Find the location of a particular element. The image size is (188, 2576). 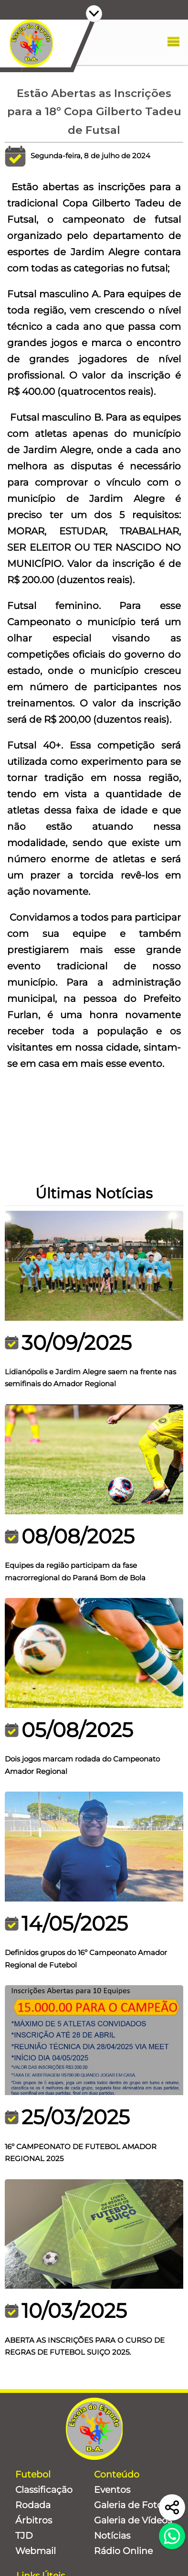

Galeria de Vídeos is located at coordinates (133, 2520).